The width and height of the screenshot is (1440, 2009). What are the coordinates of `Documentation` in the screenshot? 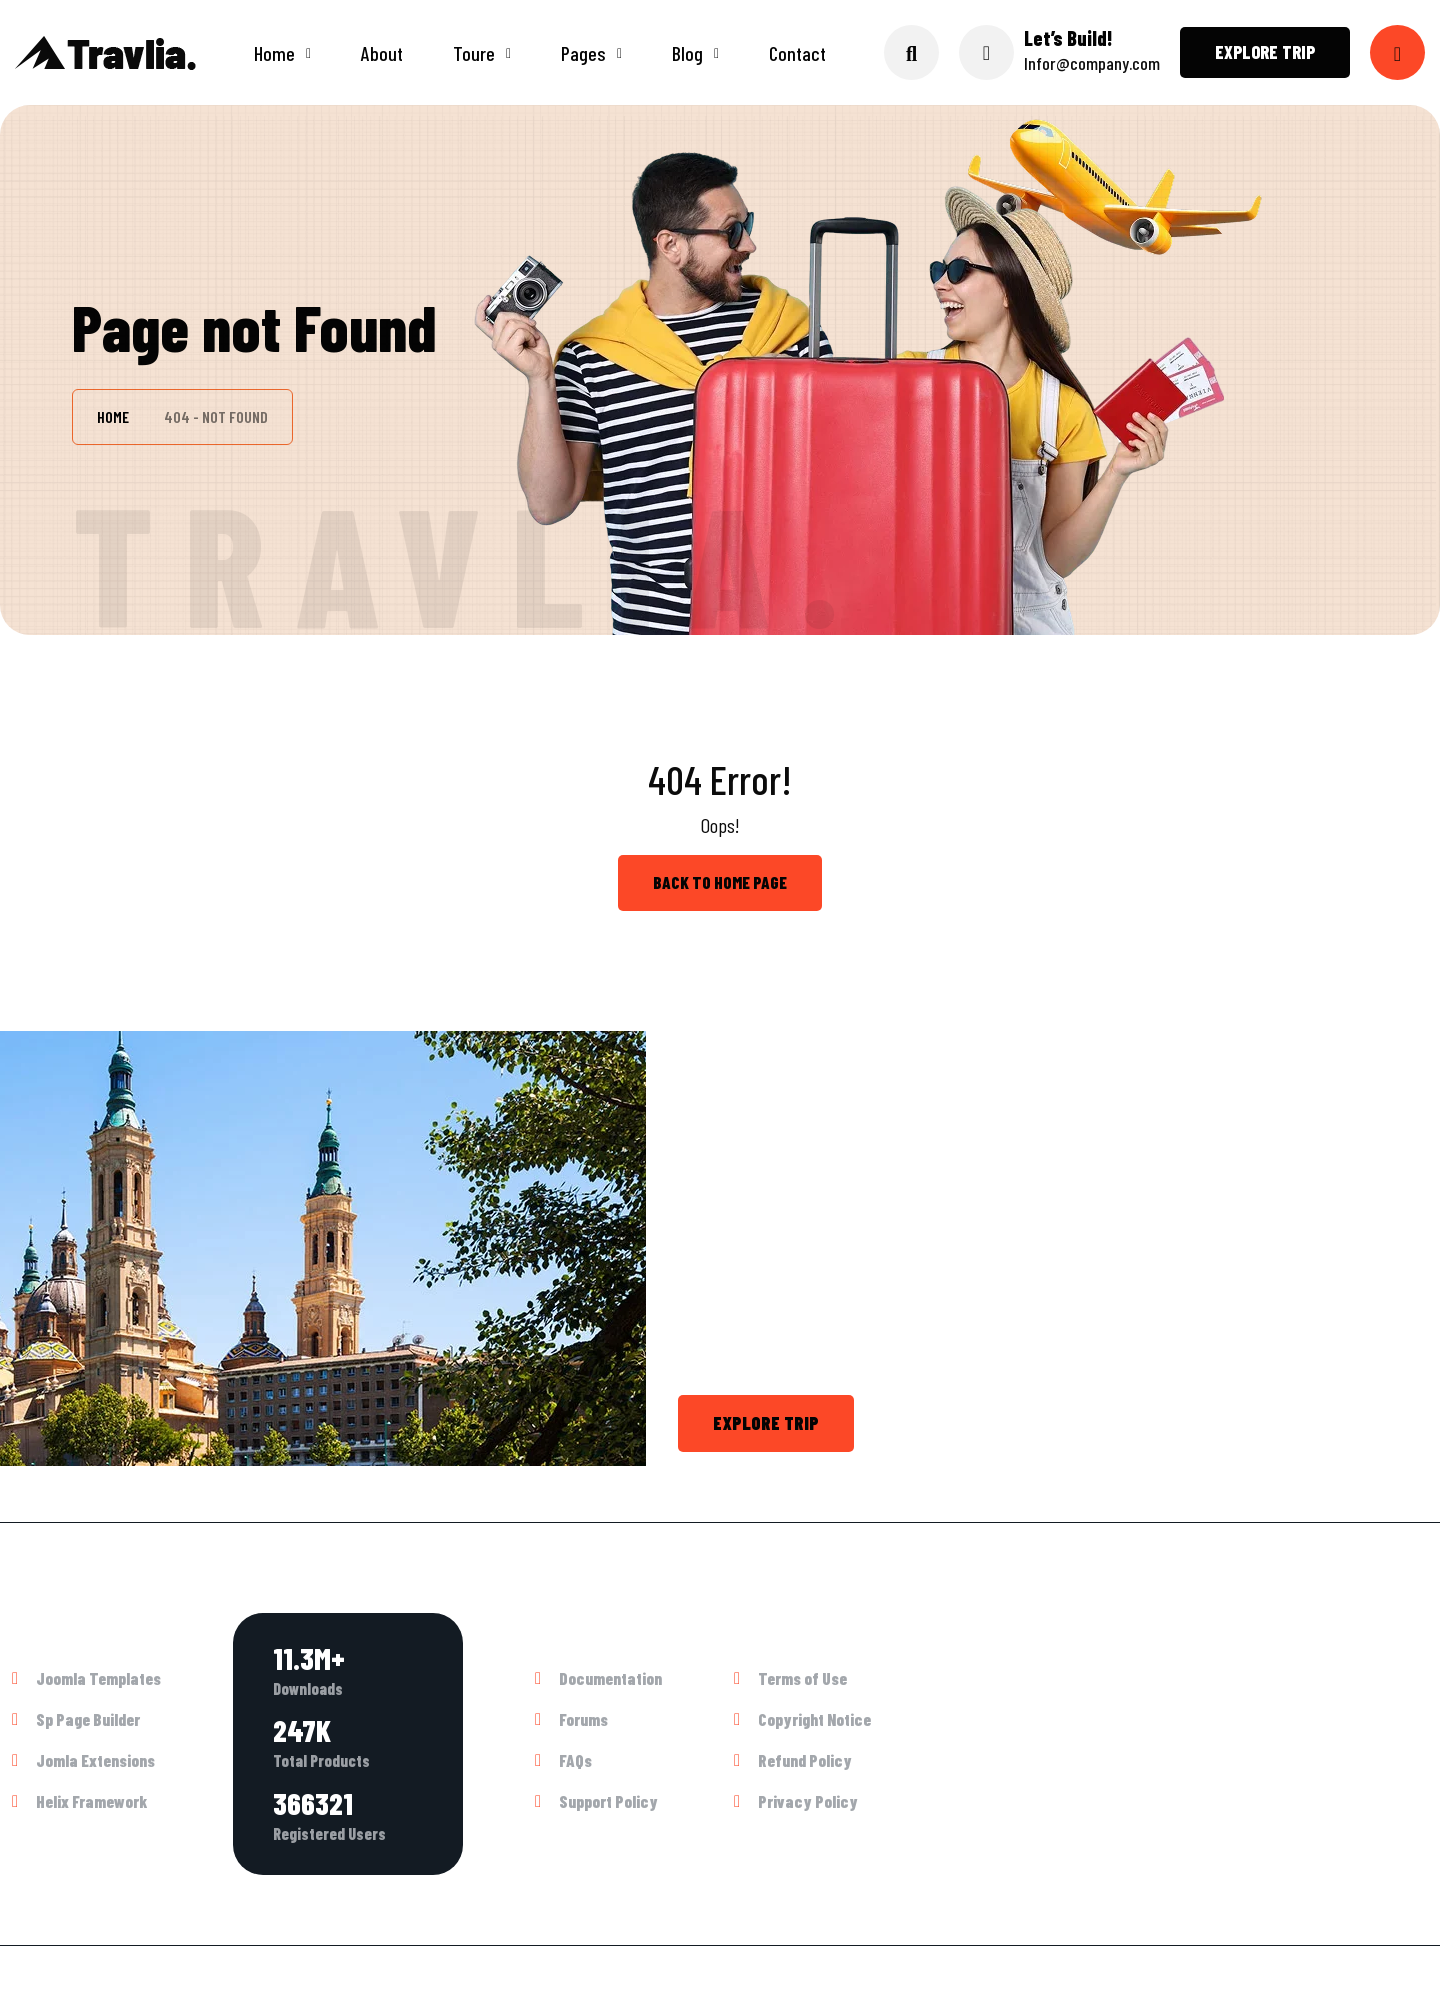 It's located at (610, 1678).